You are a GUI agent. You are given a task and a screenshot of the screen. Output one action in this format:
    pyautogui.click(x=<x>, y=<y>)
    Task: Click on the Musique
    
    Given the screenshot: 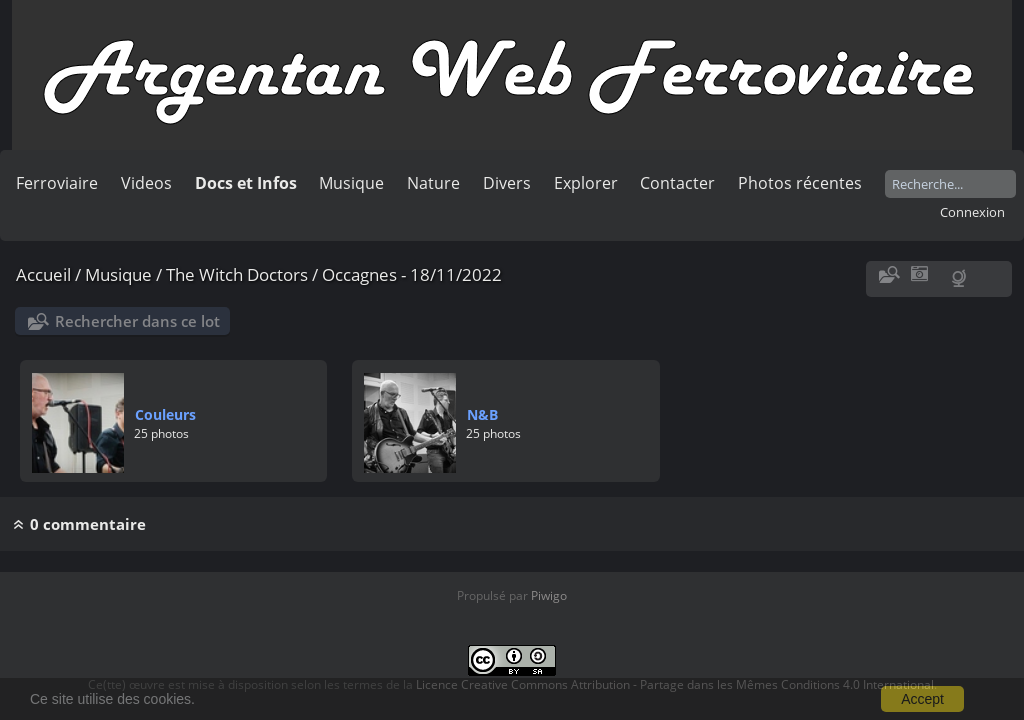 What is the action you would take?
    pyautogui.click(x=351, y=183)
    